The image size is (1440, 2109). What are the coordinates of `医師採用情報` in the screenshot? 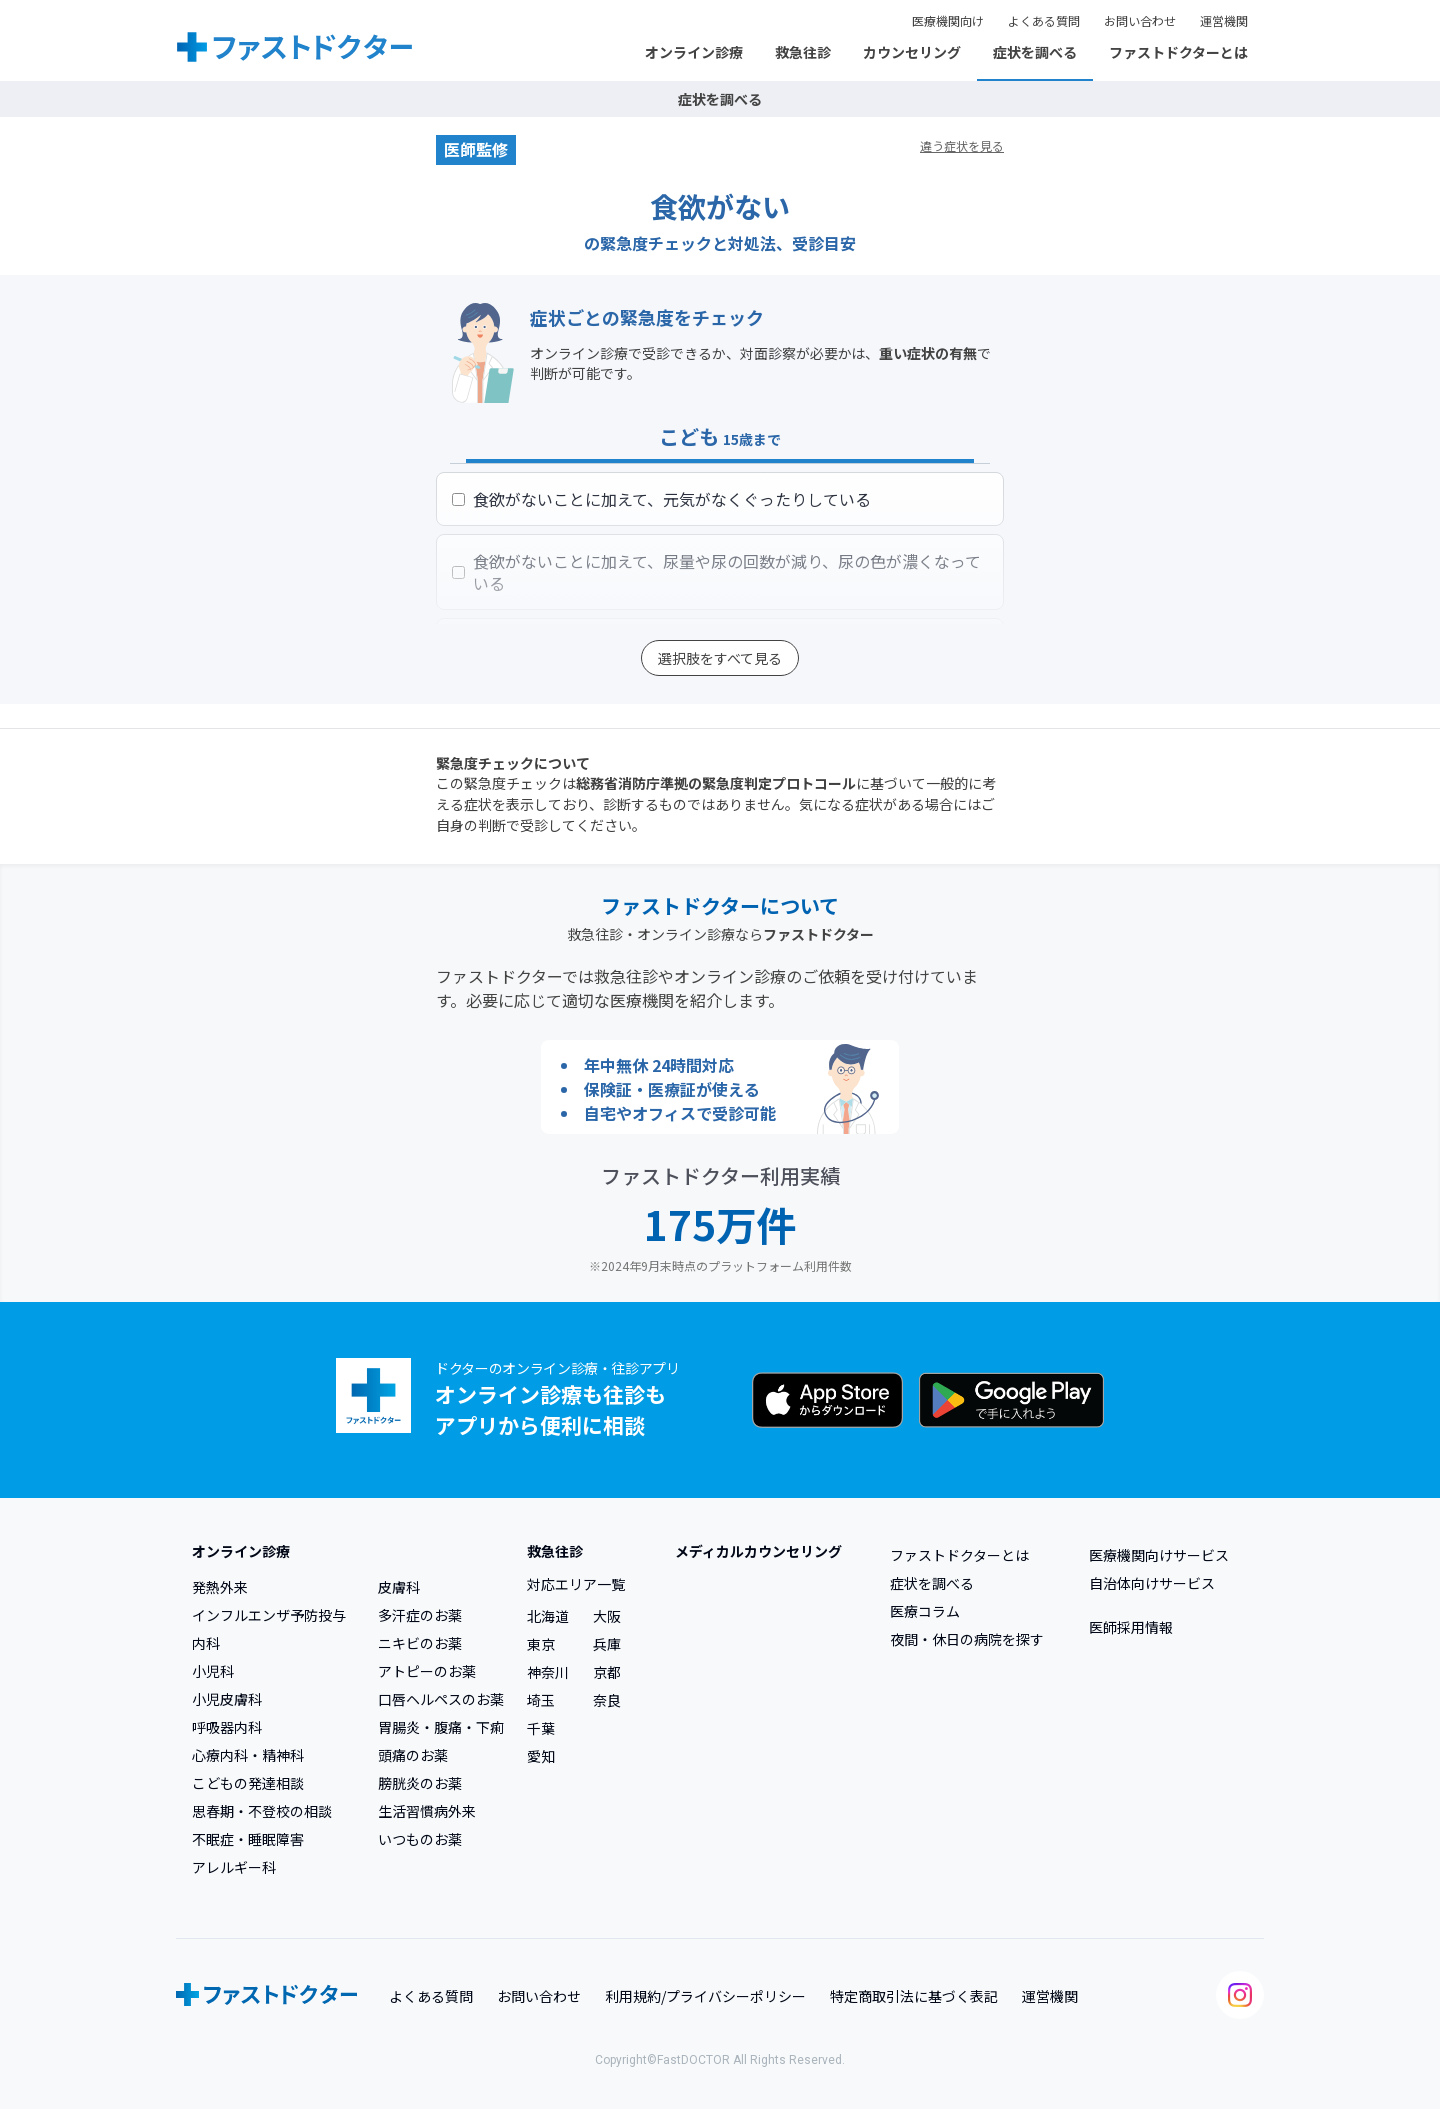 It's located at (1131, 1627).